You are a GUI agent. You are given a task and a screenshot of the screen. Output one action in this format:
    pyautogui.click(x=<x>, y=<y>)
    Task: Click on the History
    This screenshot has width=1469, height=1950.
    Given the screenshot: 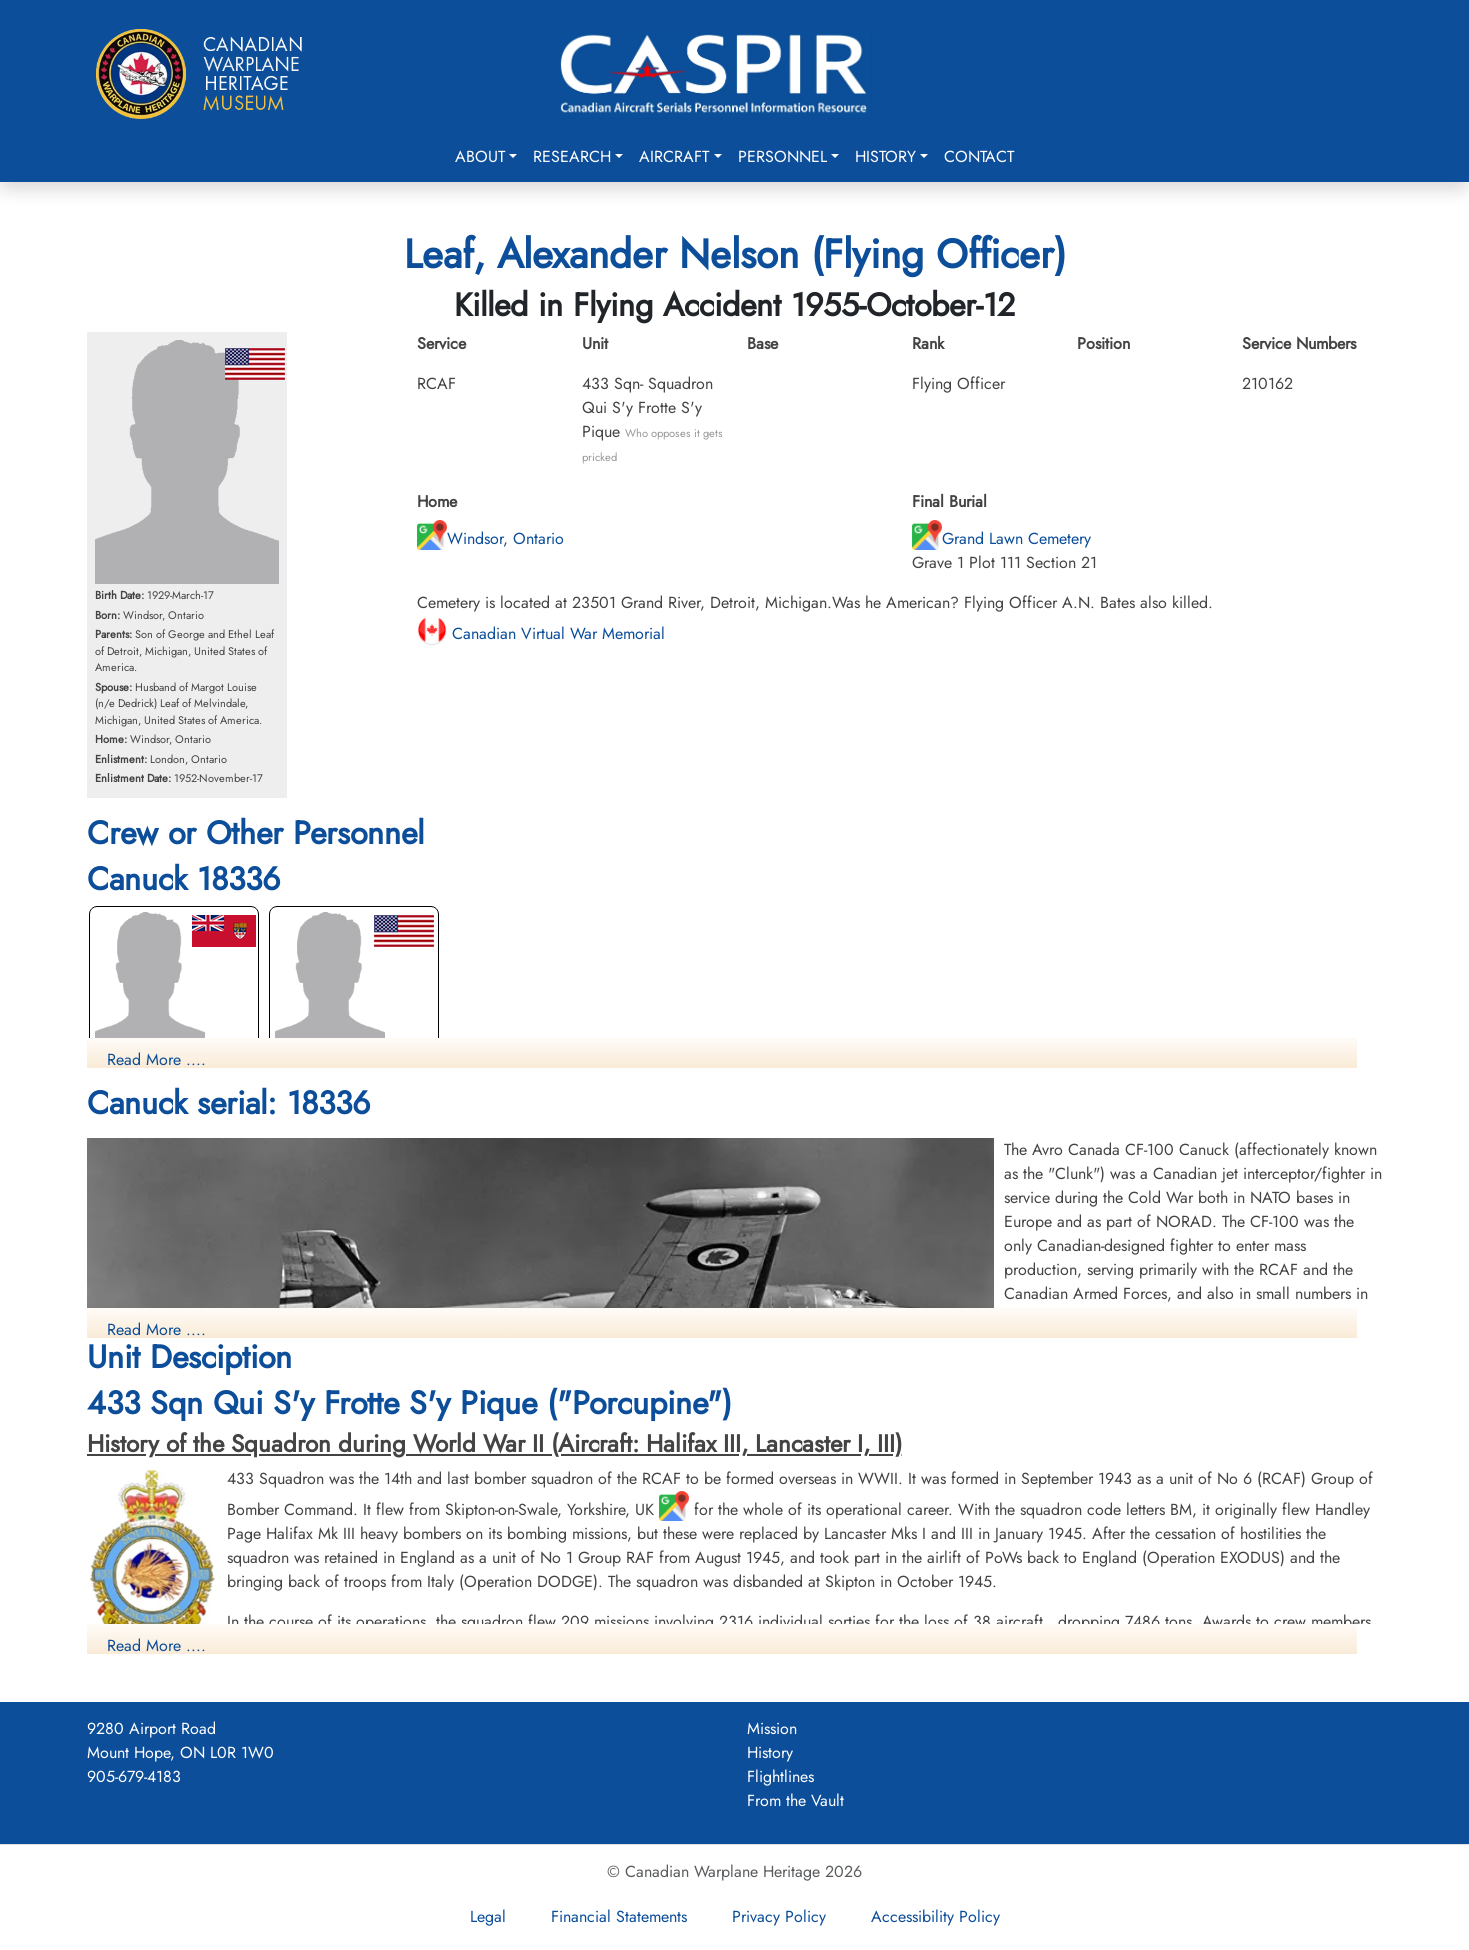 What is the action you would take?
    pyautogui.click(x=885, y=156)
    